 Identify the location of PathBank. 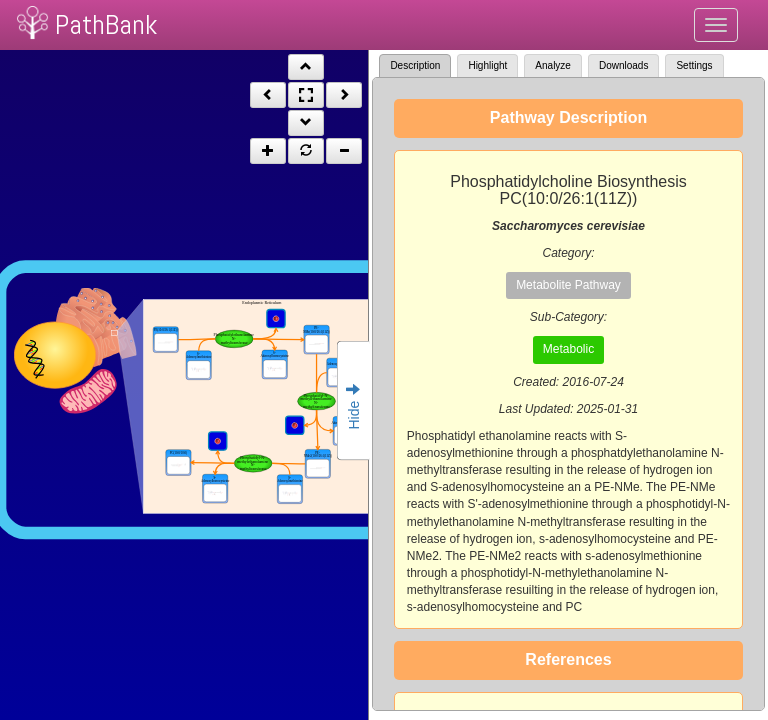
(106, 24).